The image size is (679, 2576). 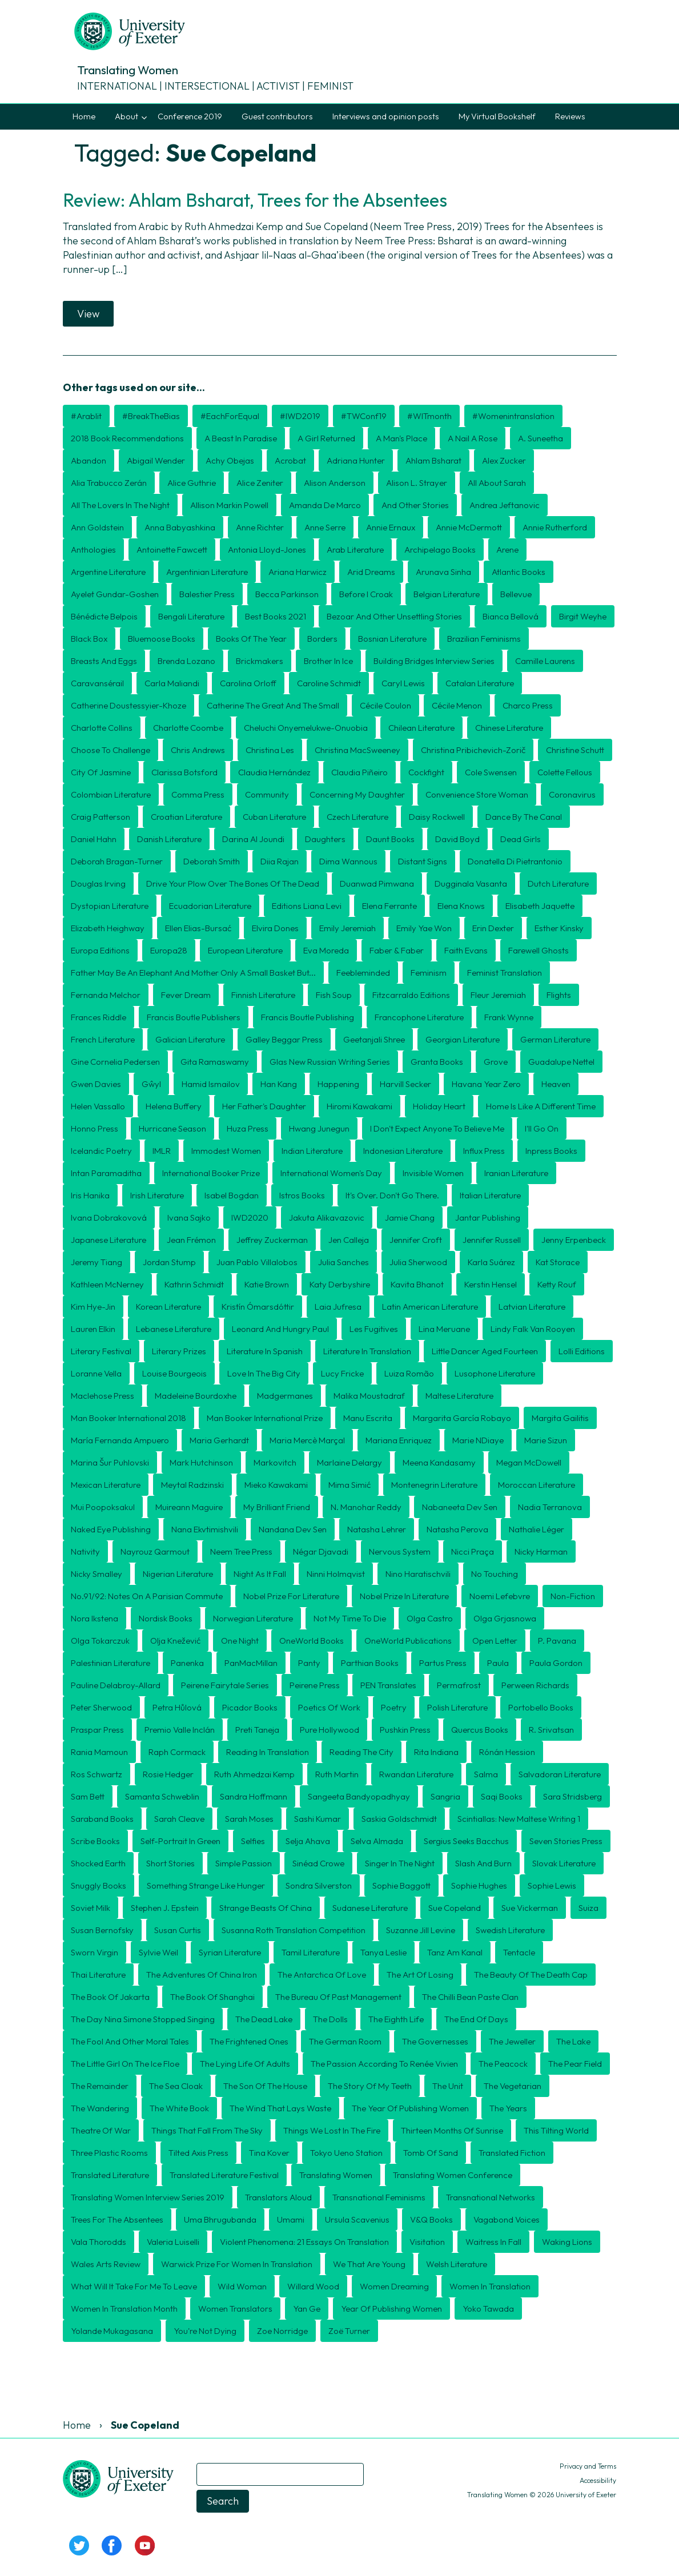 What do you see at coordinates (326, 950) in the screenshot?
I see `Eva Moreda` at bounding box center [326, 950].